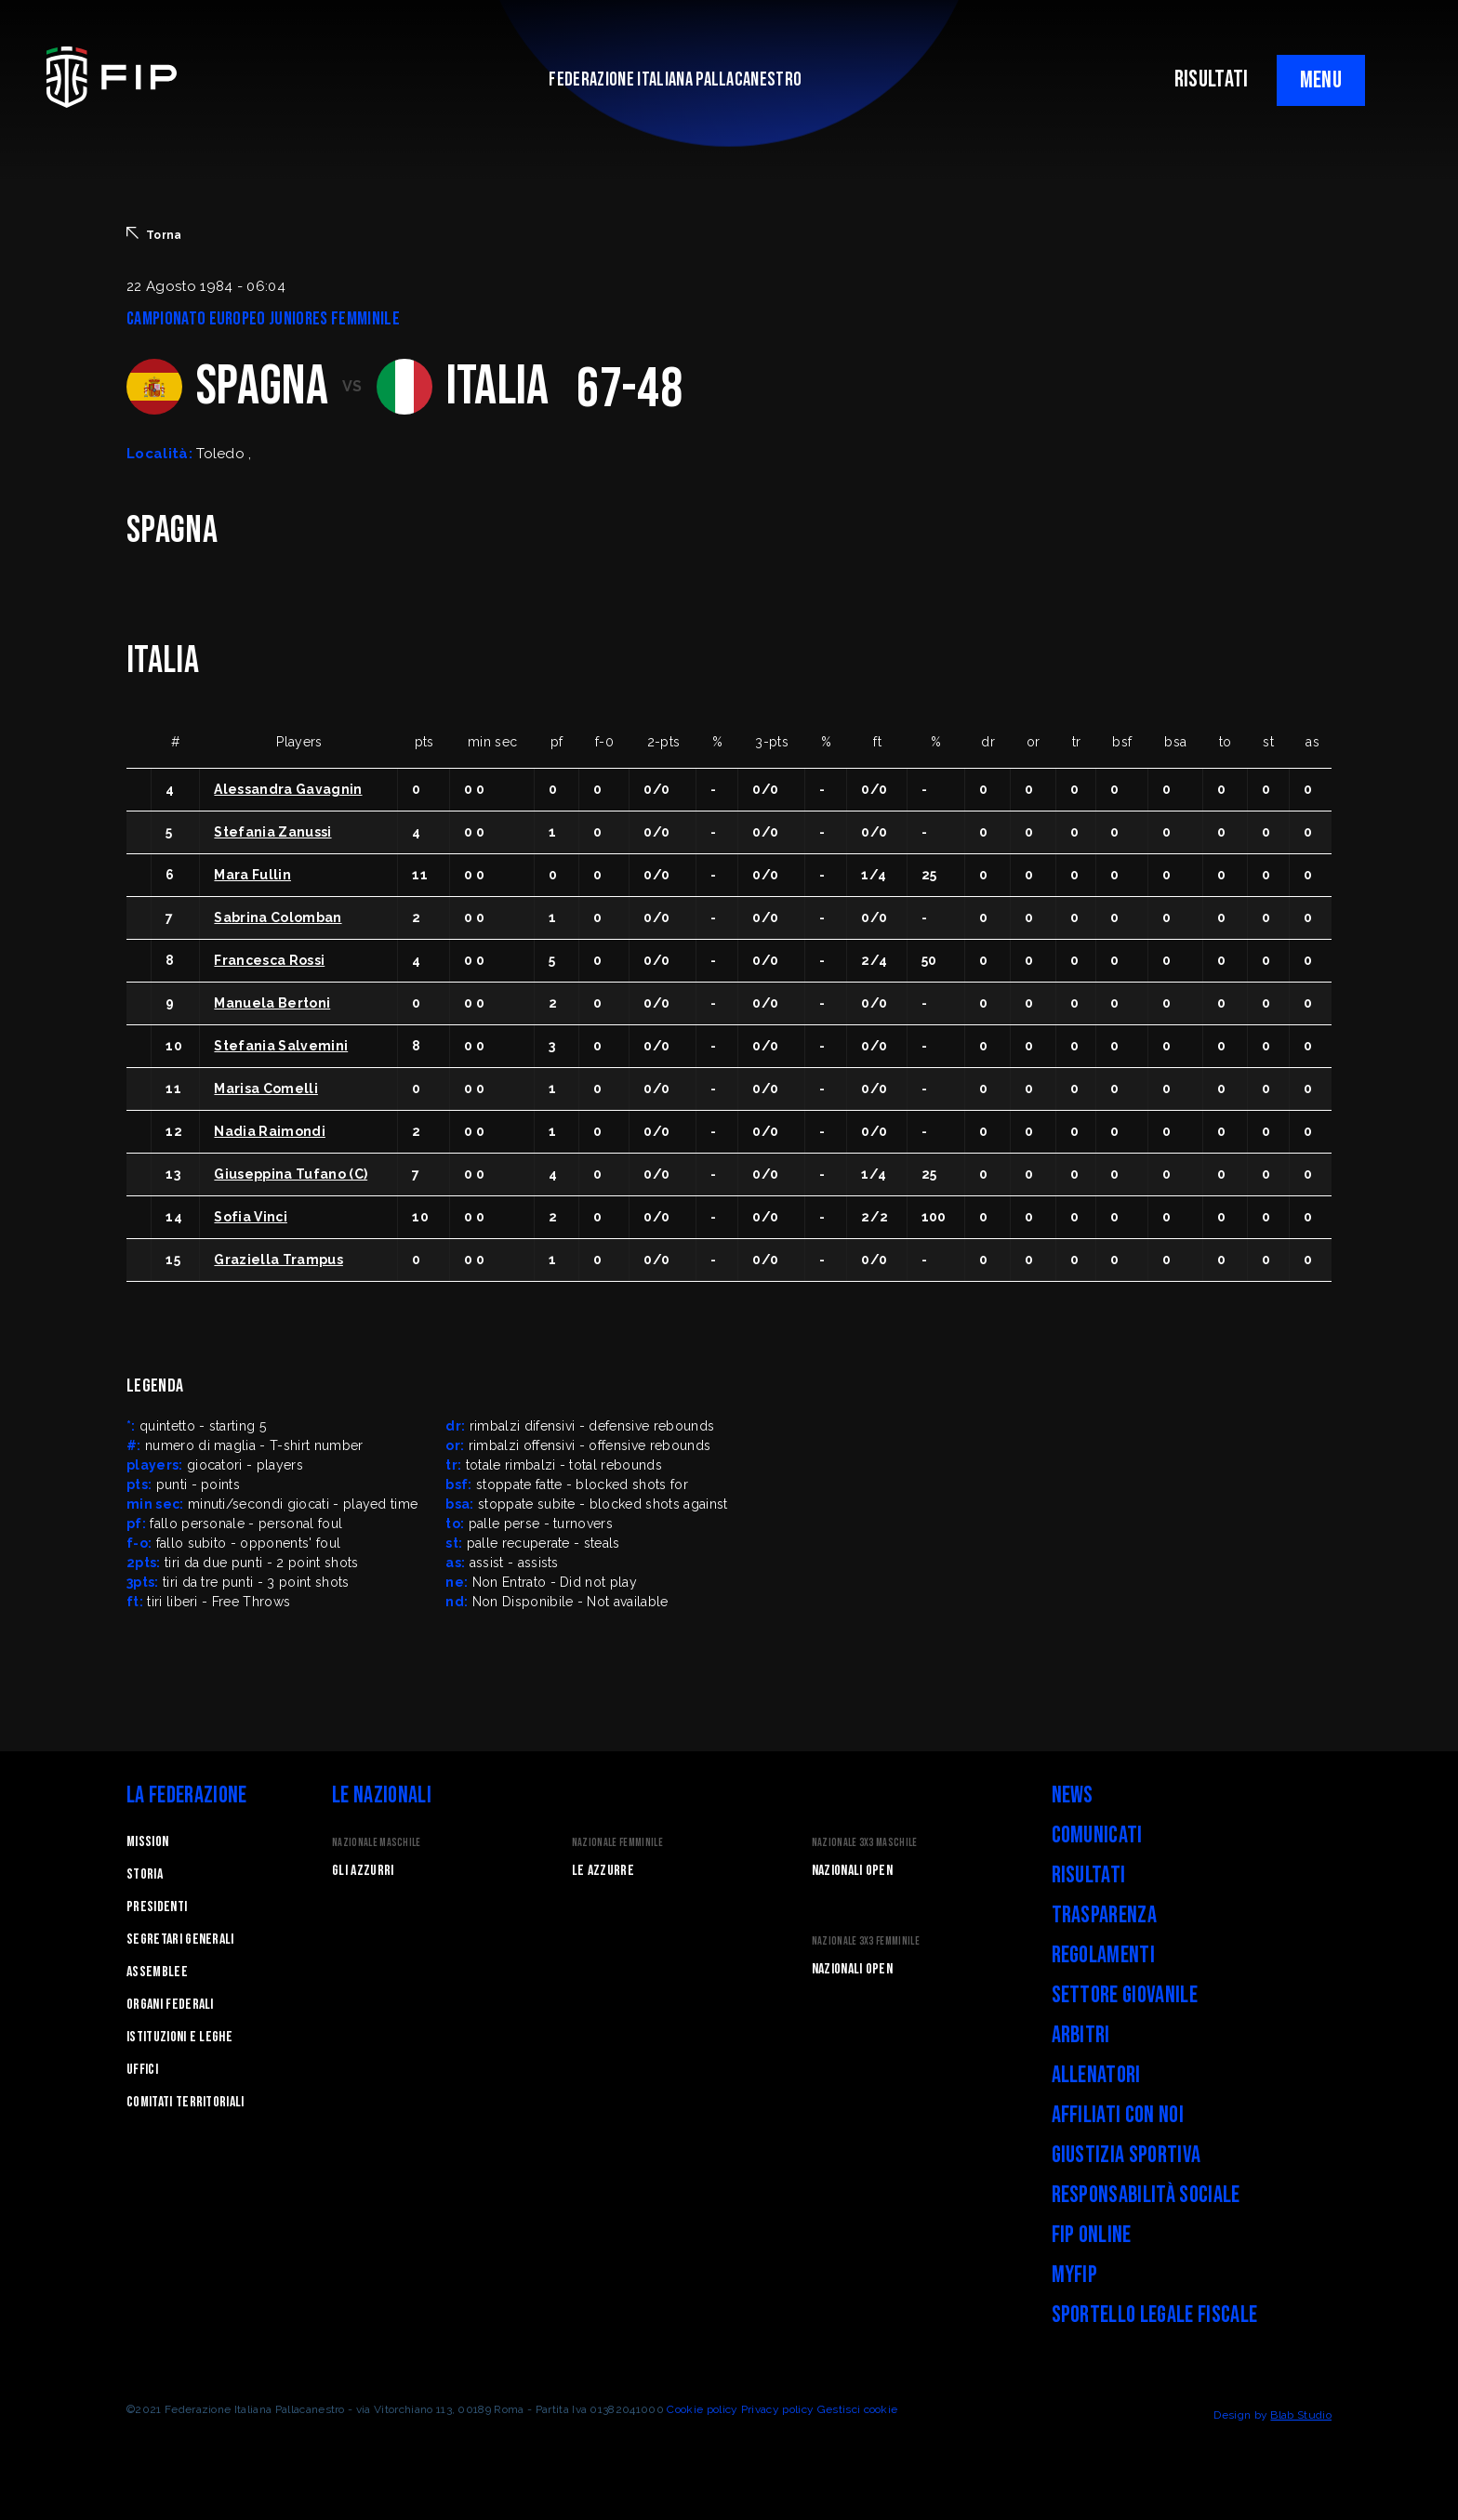 The height and width of the screenshot is (2520, 1458). Describe the element at coordinates (363, 1871) in the screenshot. I see `Gli Azzurri` at that location.